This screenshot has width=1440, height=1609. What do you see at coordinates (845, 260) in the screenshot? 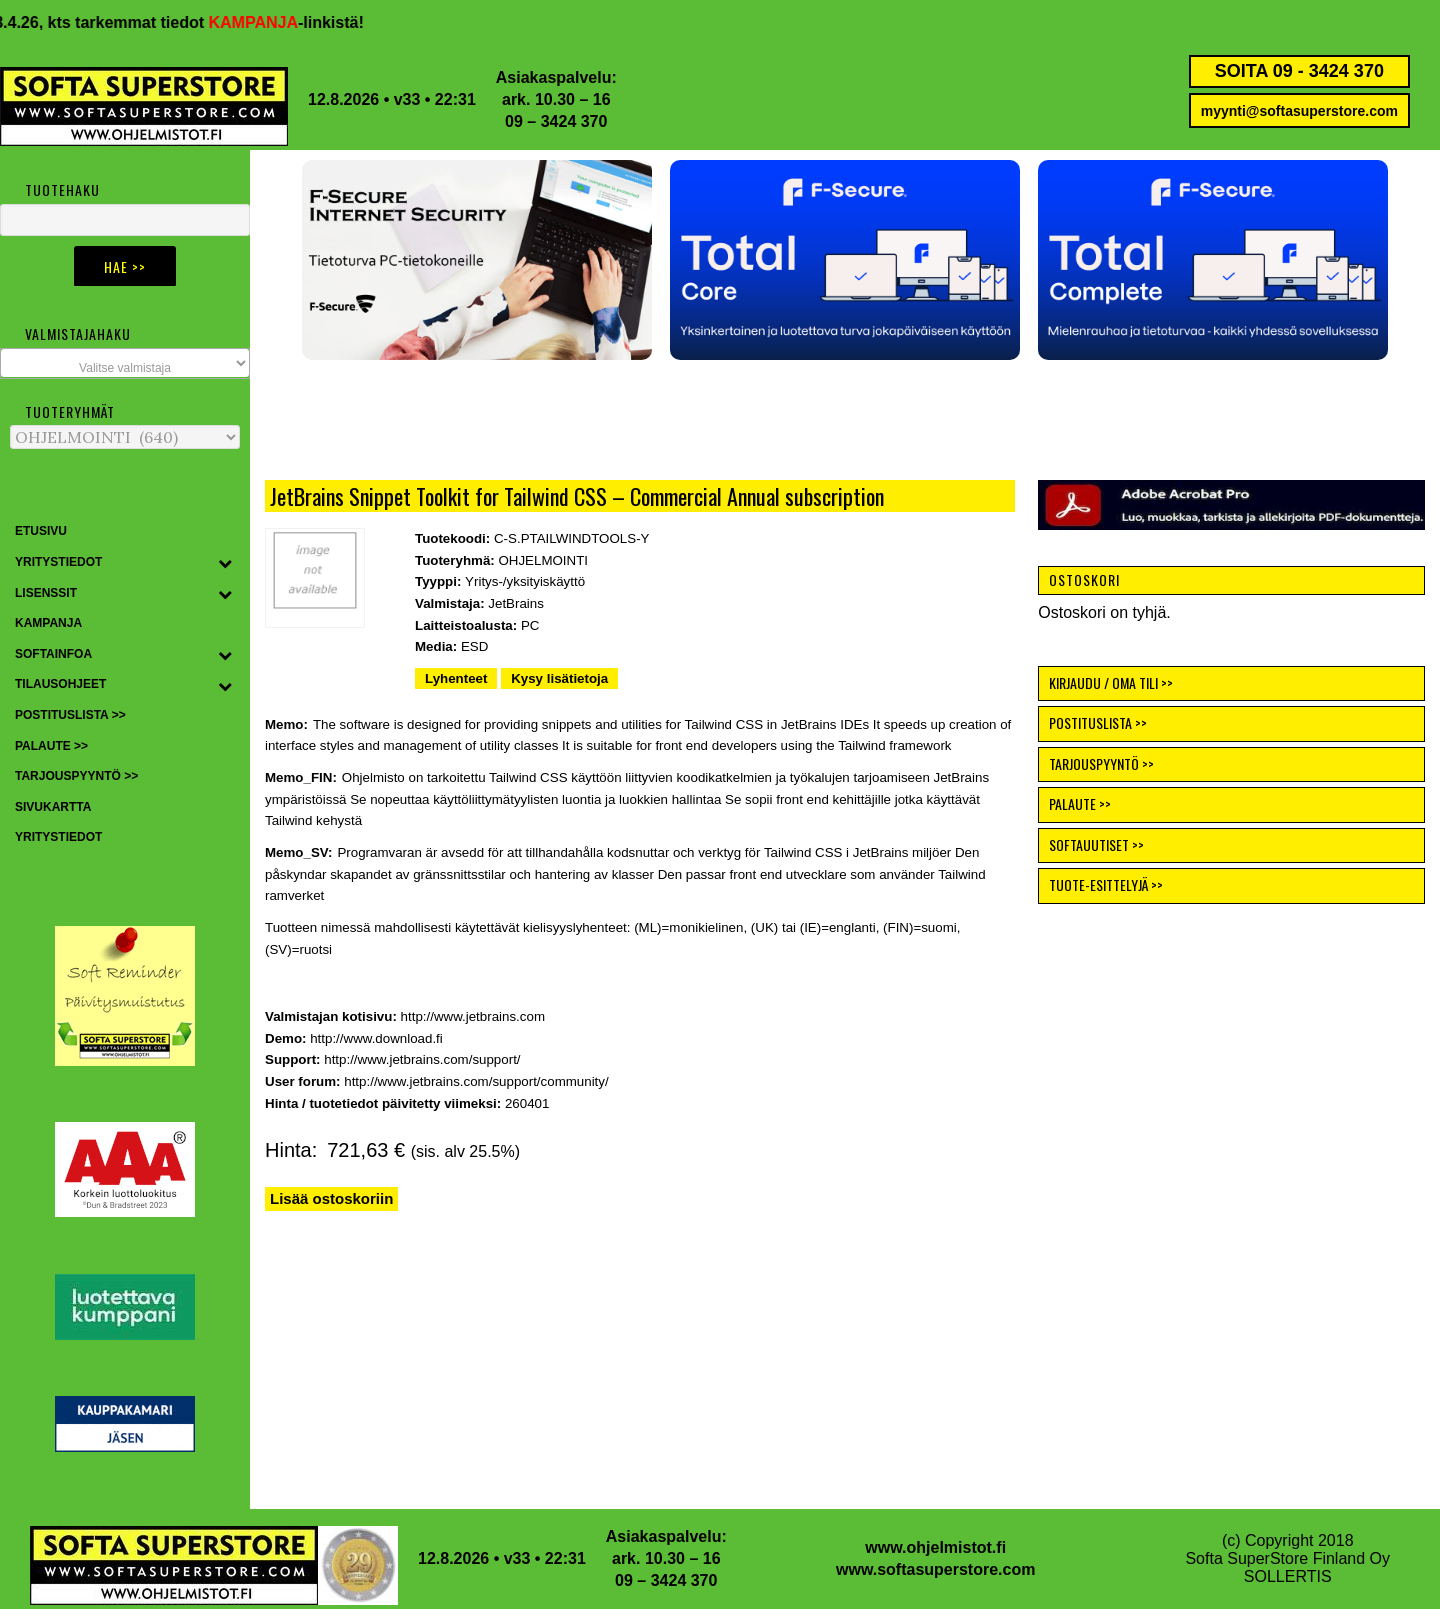
I see `[button]` at bounding box center [845, 260].